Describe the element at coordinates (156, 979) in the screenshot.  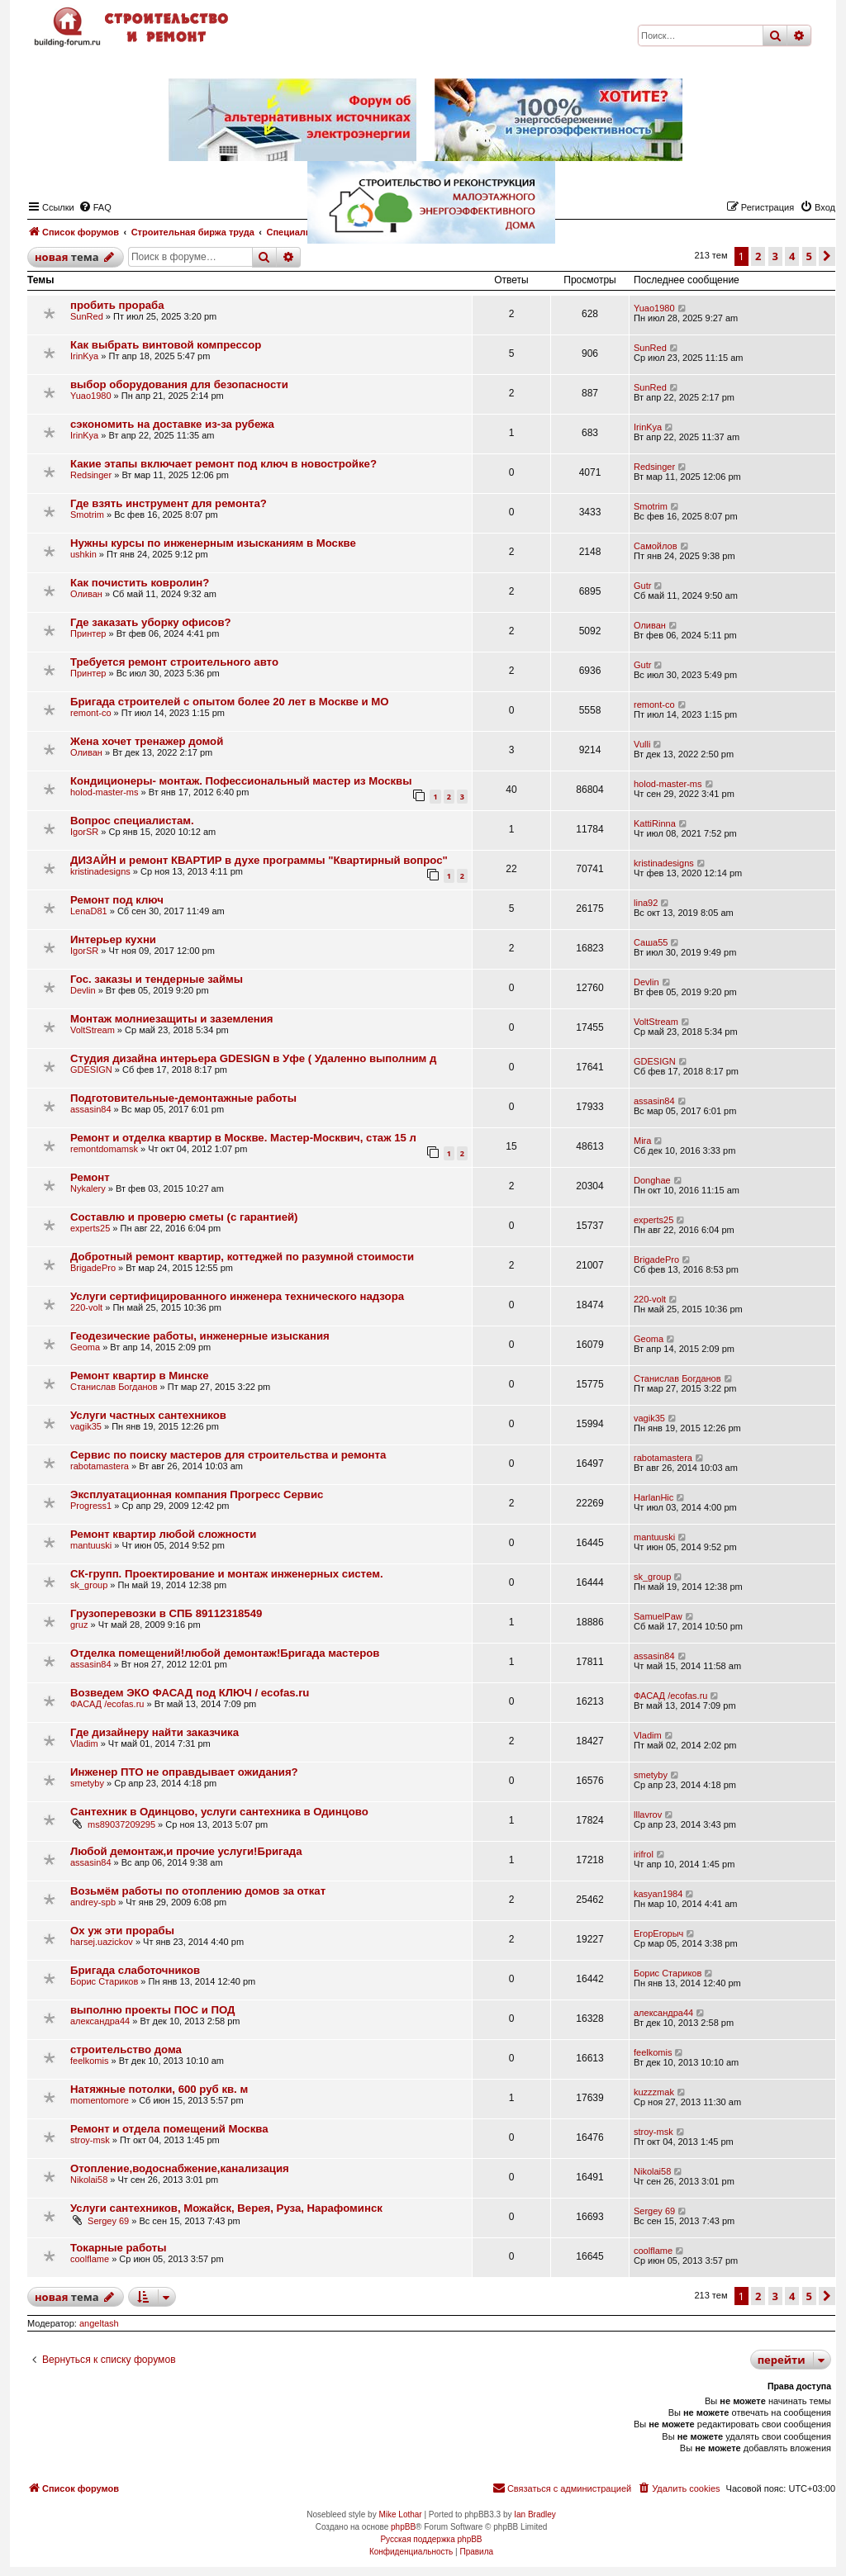
I see `Гос. заказы и тендерные займы` at that location.